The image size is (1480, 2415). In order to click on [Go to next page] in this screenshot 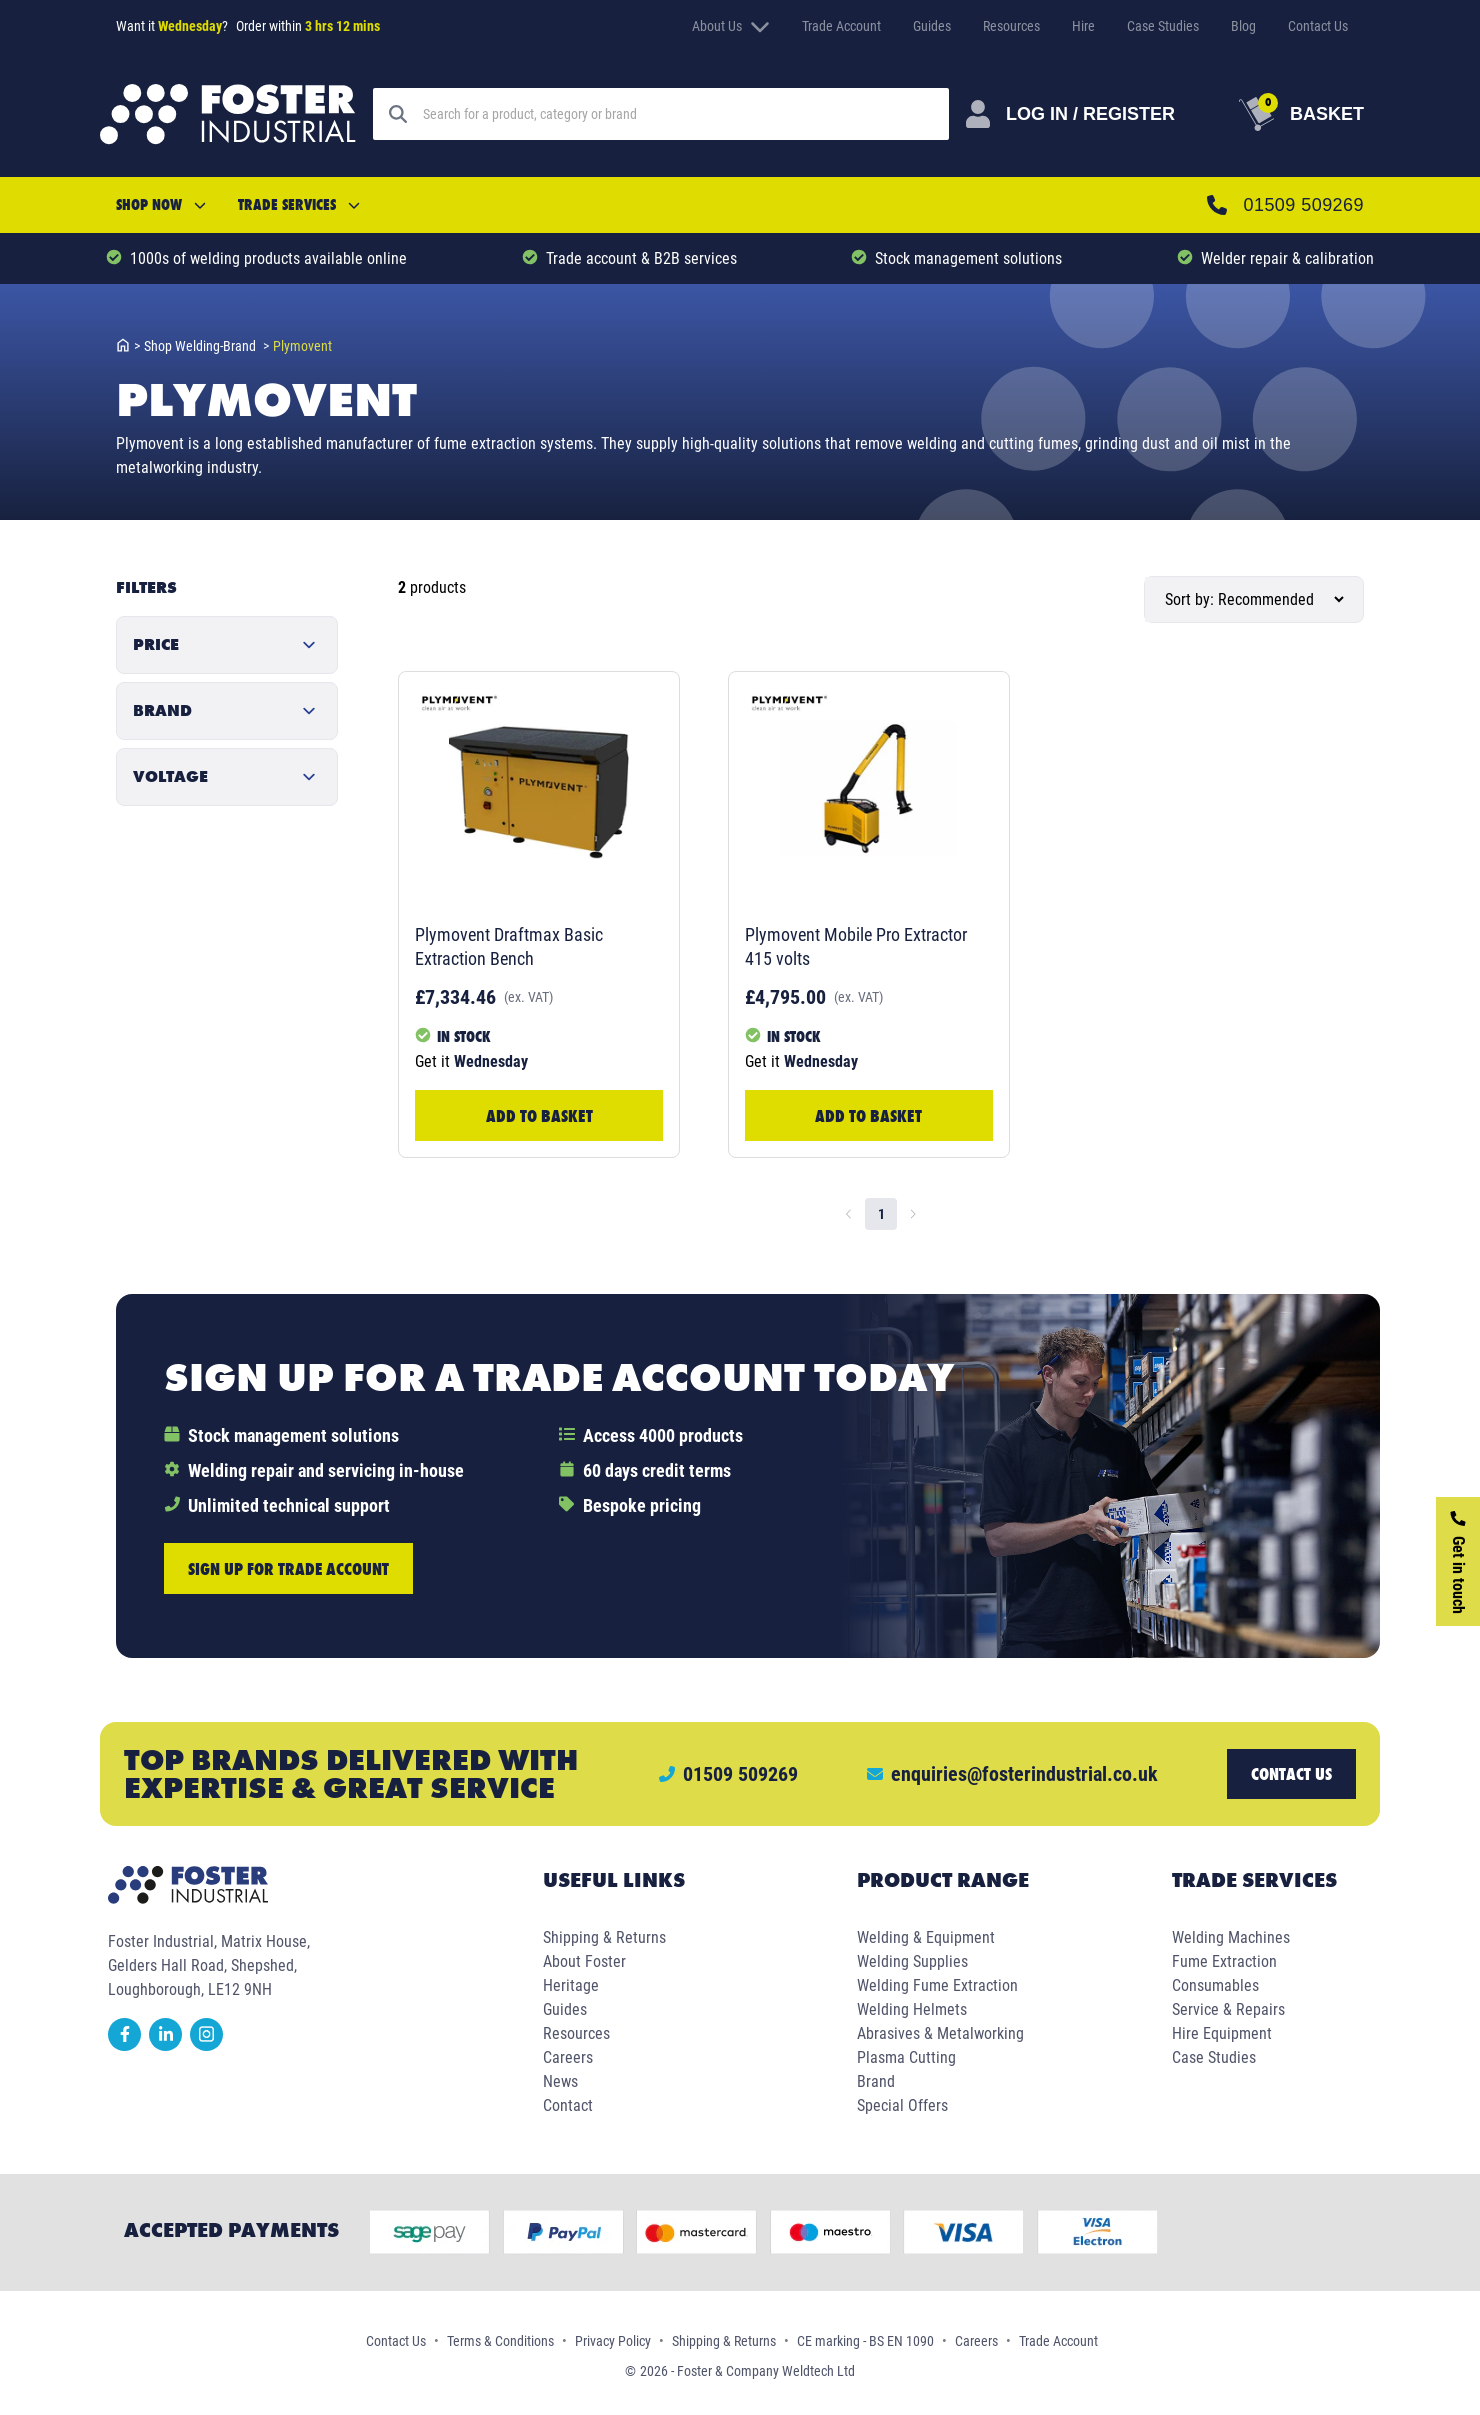, I will do `click(913, 1214)`.